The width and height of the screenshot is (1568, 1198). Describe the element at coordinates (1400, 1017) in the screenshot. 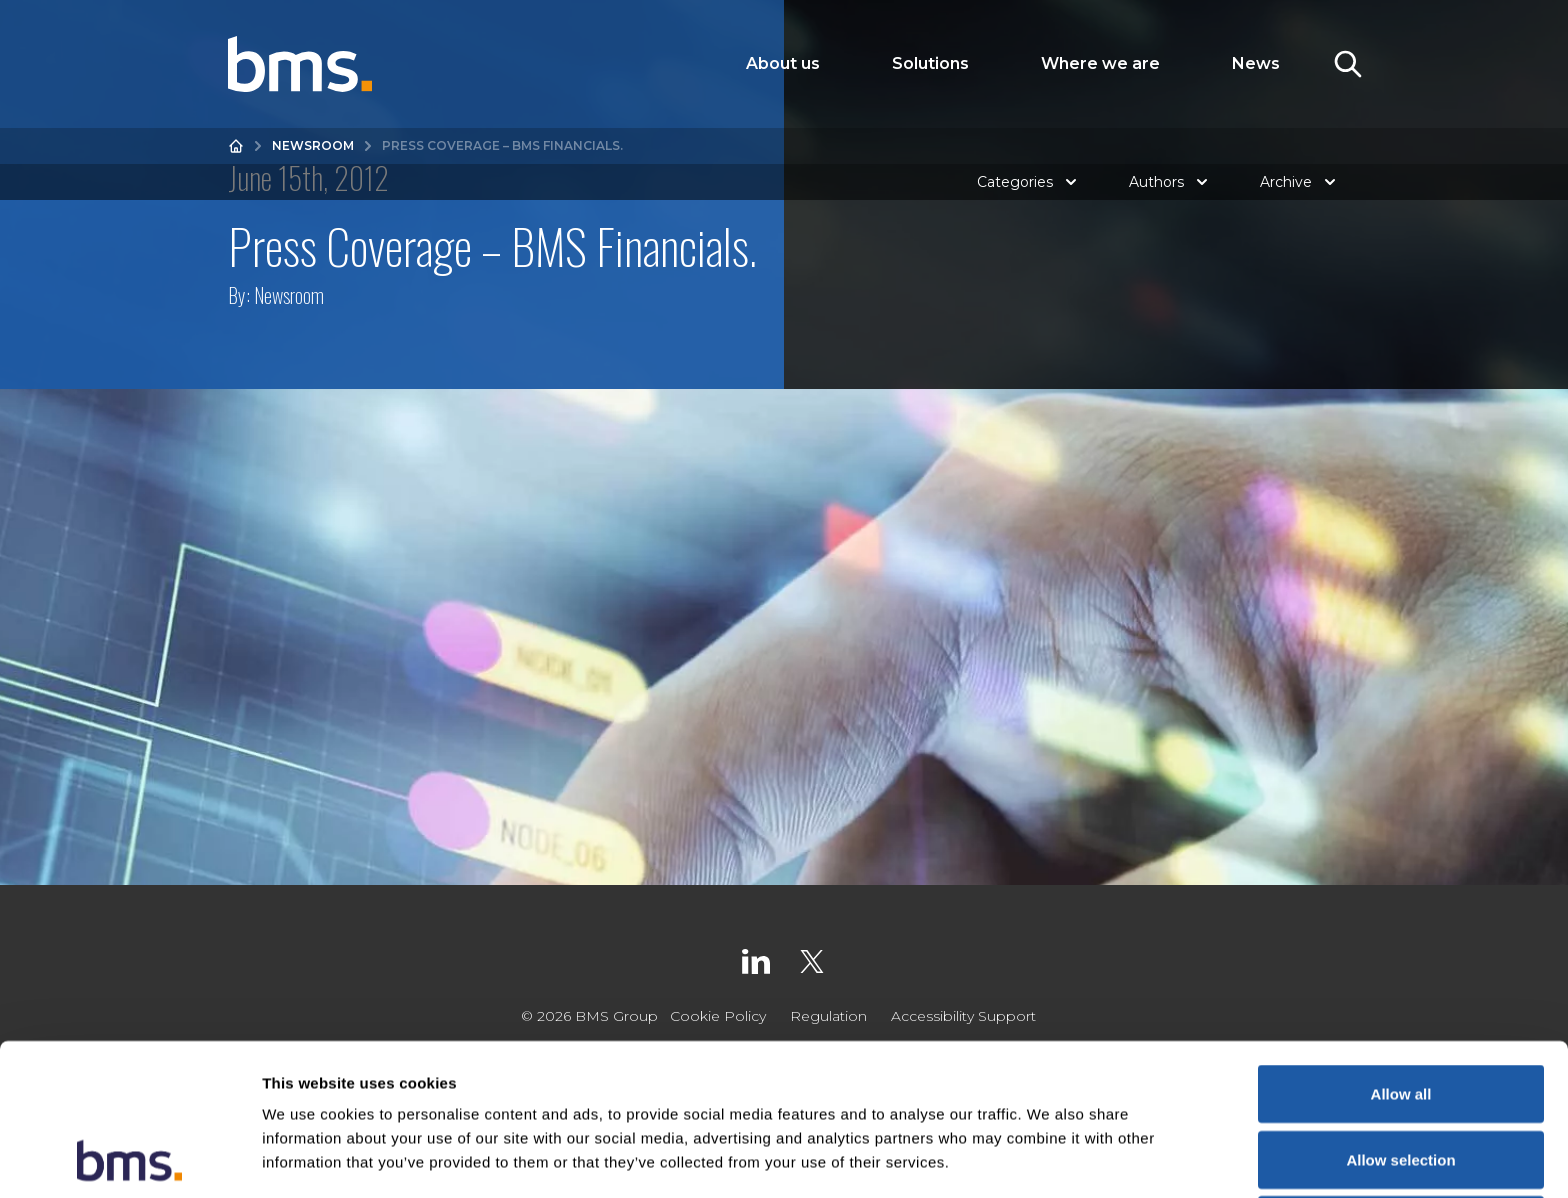

I see `Allow selection` at that location.